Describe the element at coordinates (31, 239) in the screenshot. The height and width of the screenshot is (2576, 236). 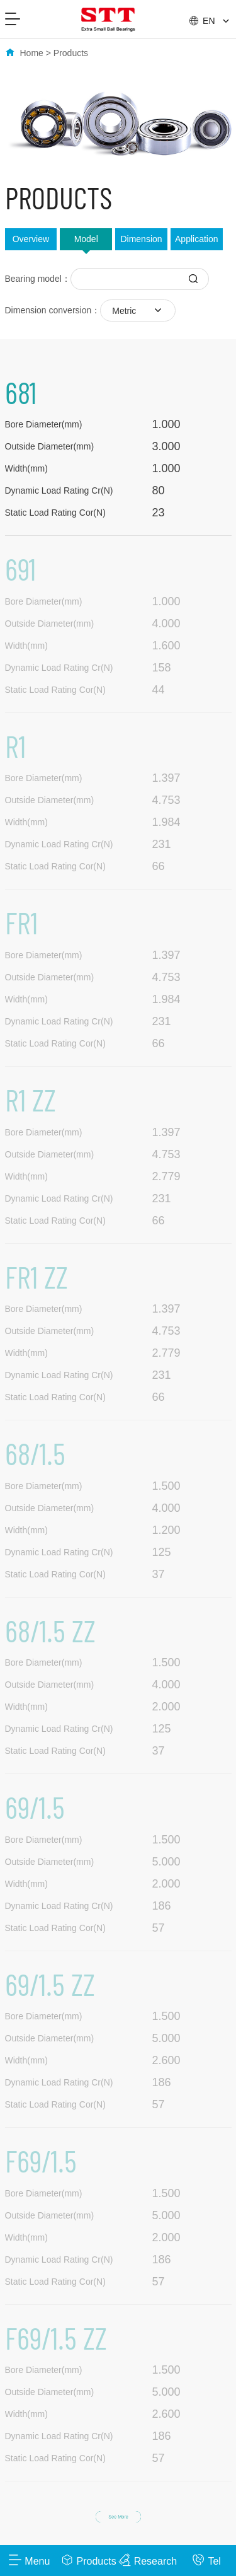
I see `Overview` at that location.